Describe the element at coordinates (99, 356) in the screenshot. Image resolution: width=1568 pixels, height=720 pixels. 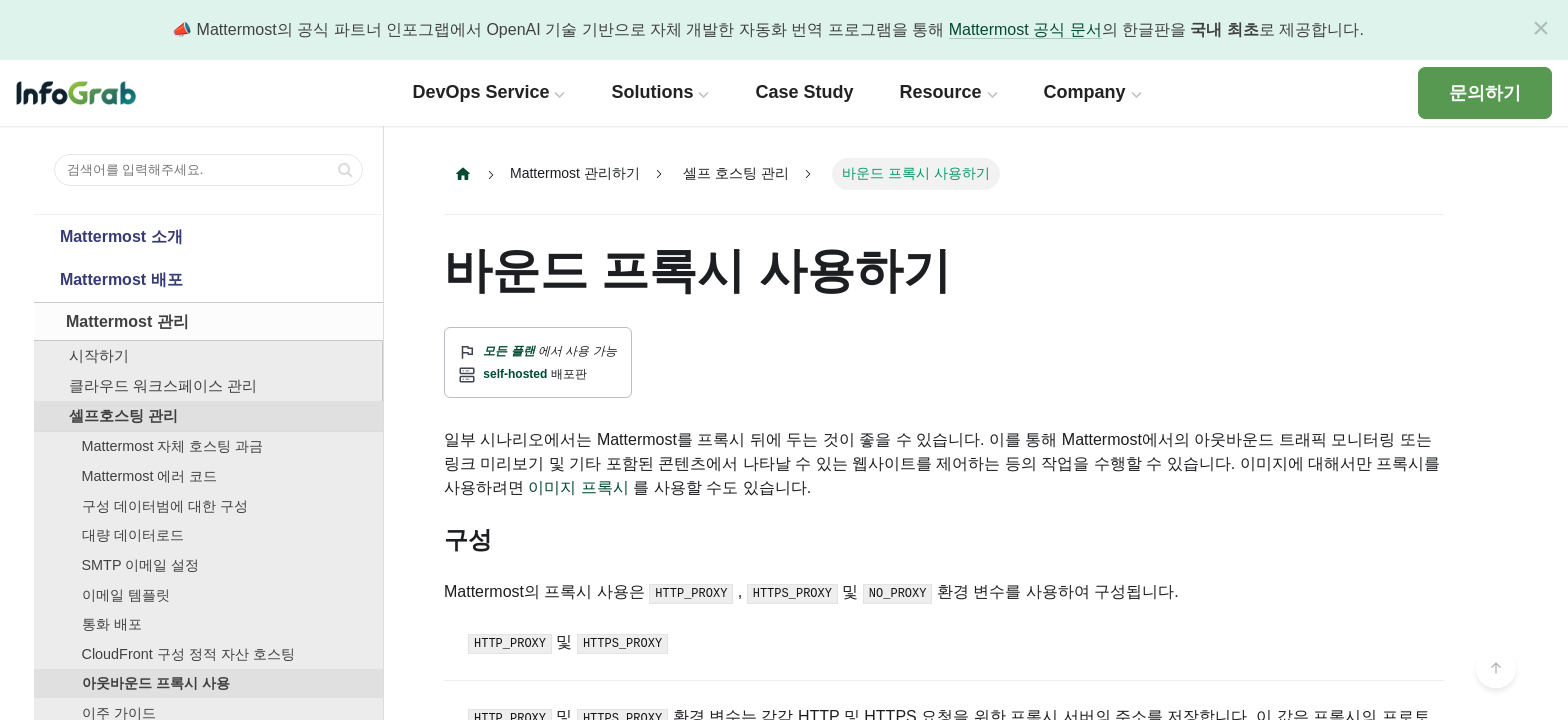
I see `시작하기` at that location.